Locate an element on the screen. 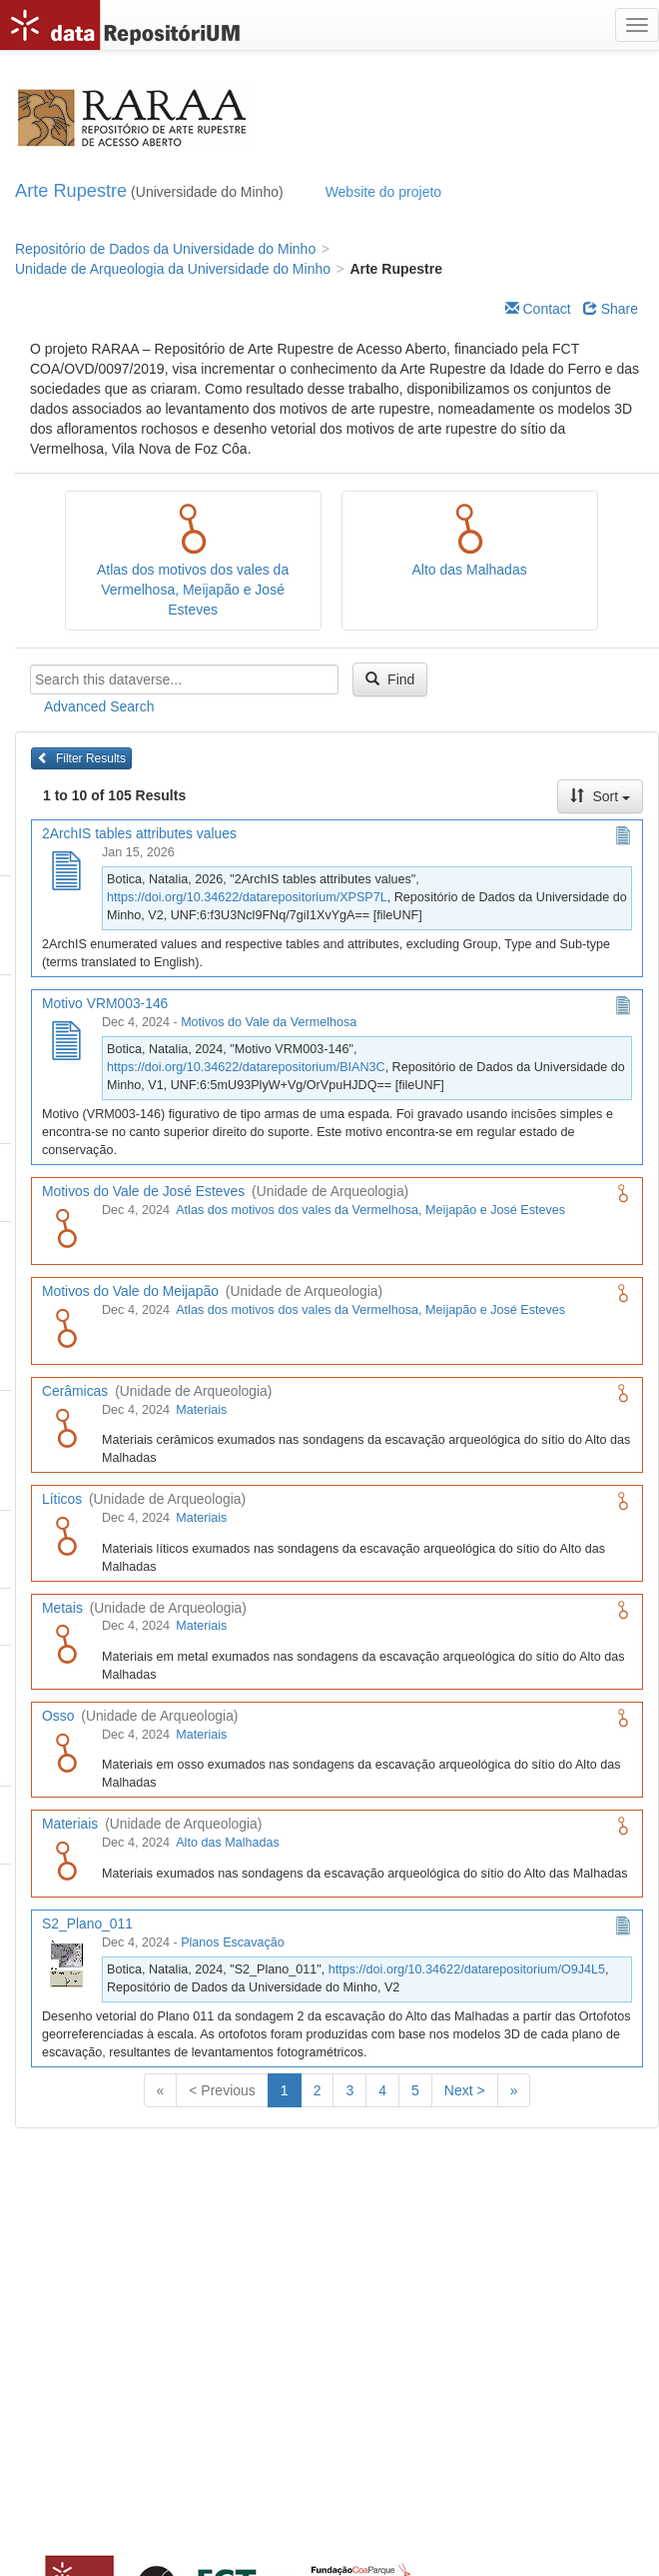 This screenshot has width=659, height=2576. Alto das Malhadas is located at coordinates (469, 570).